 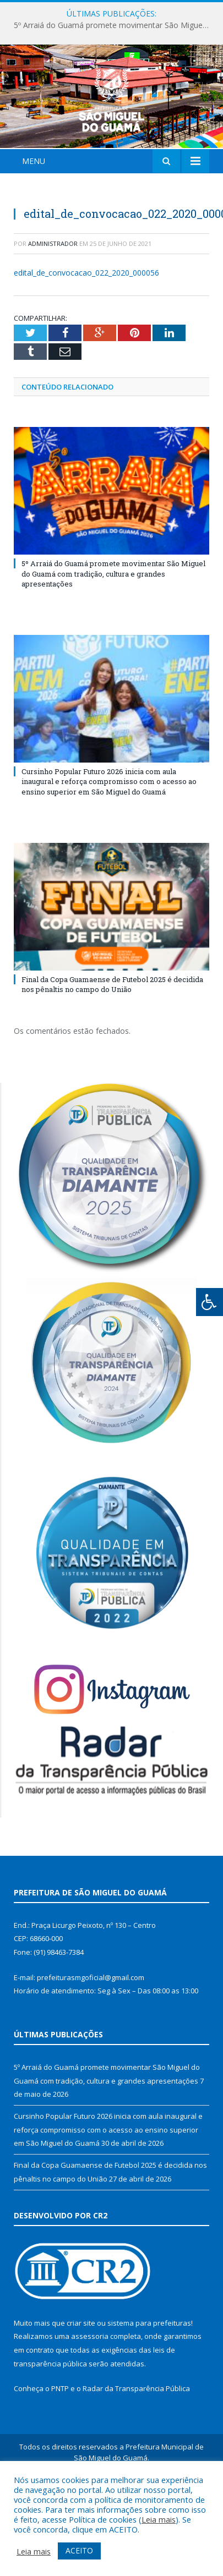 What do you see at coordinates (81, 2388) in the screenshot?
I see `criar site` at bounding box center [81, 2388].